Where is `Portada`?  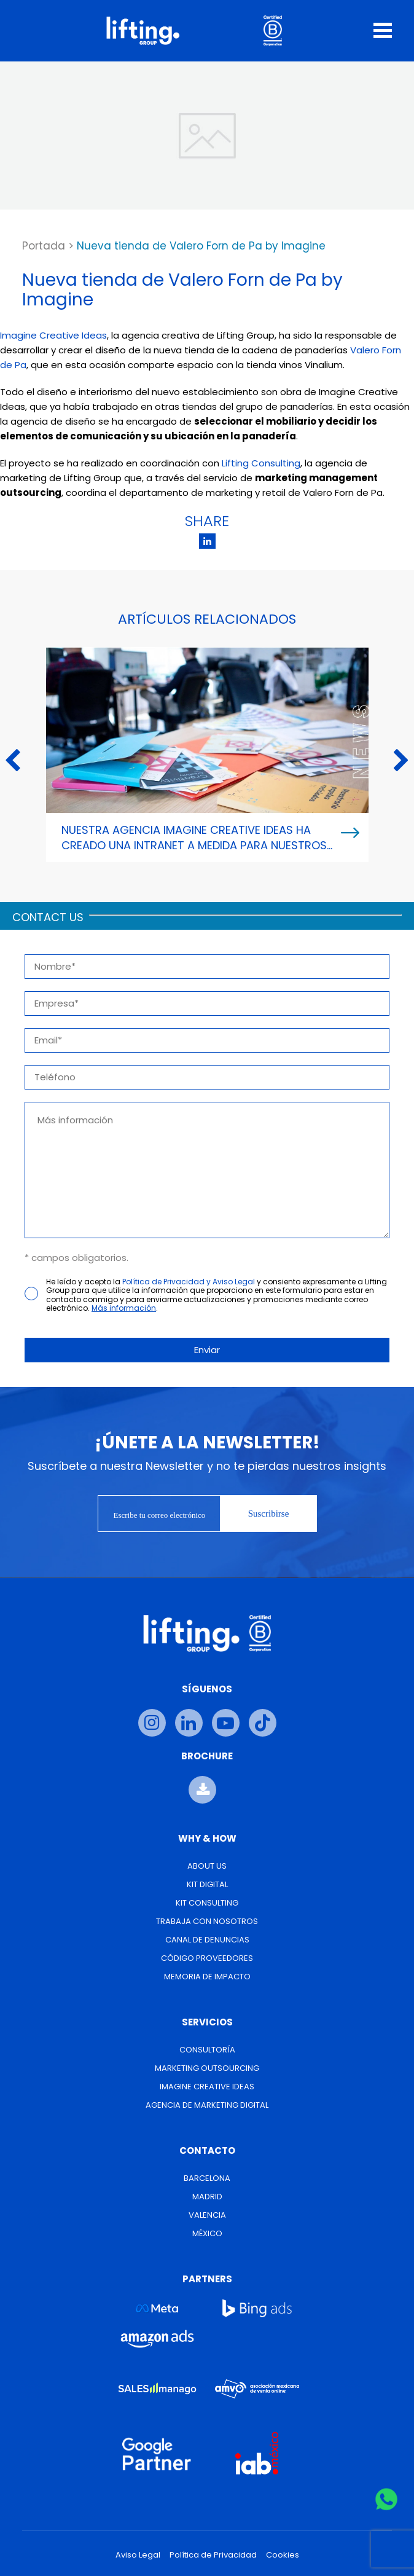
Portada is located at coordinates (43, 245).